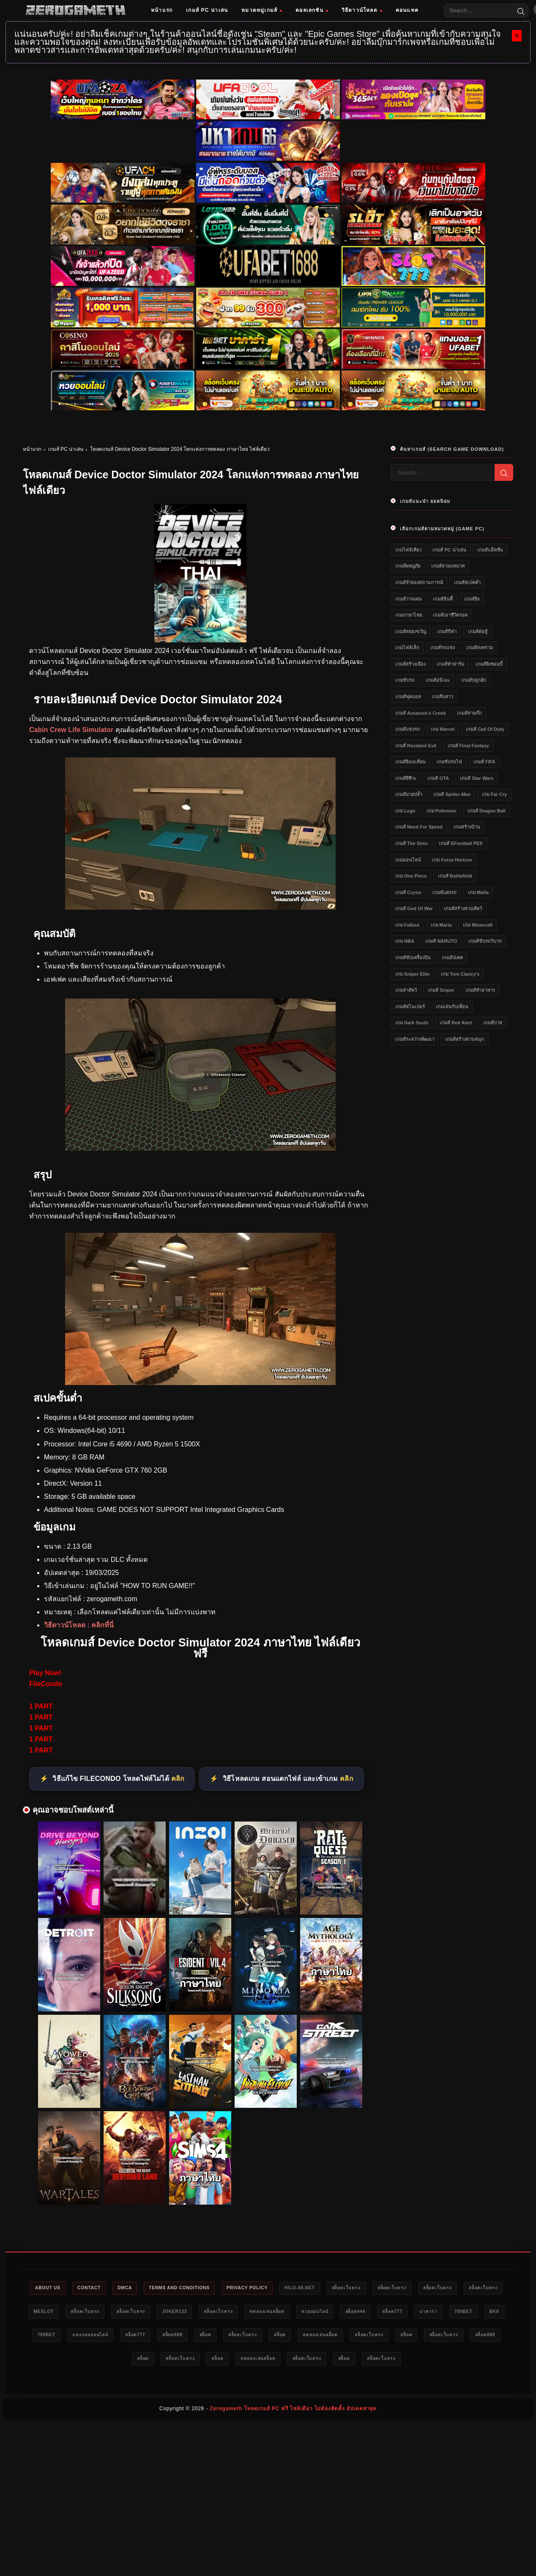 This screenshot has height=2576, width=536. I want to click on Joker123, so click(242, 2312).